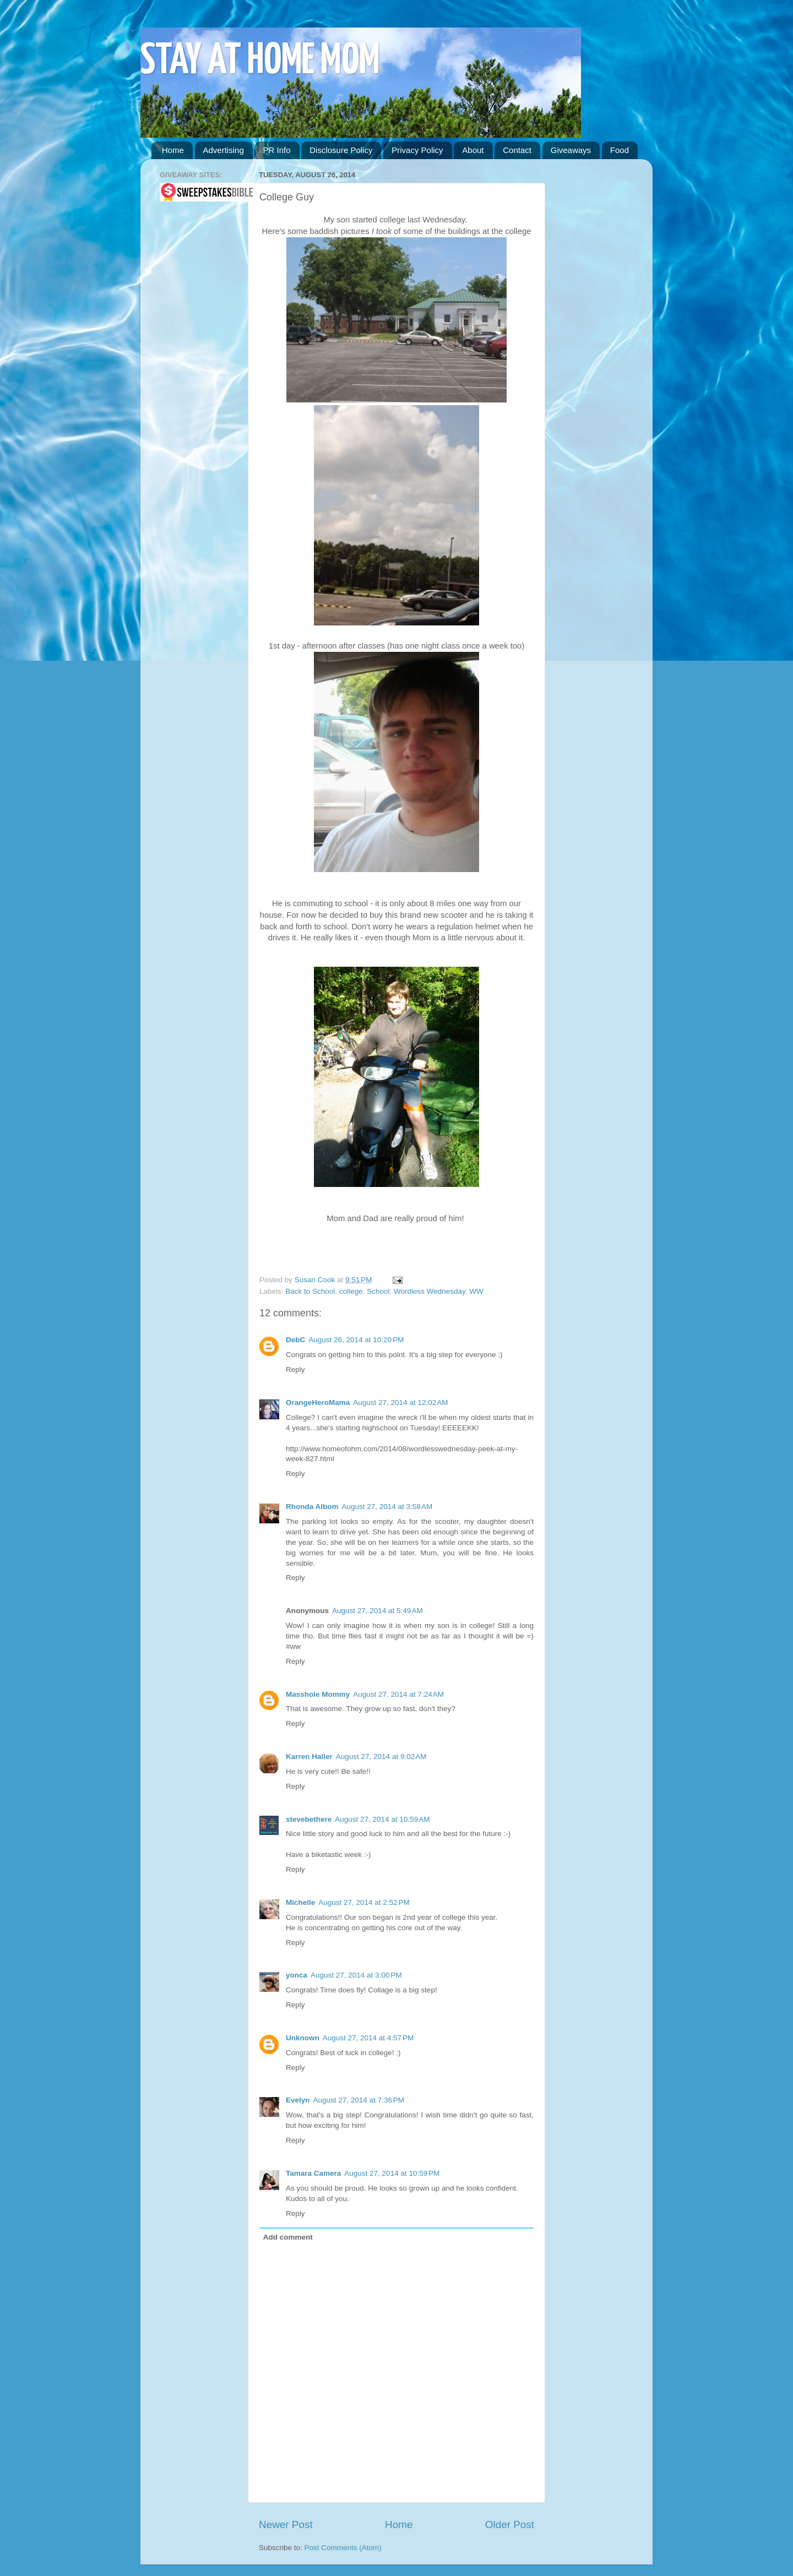 The width and height of the screenshot is (793, 2576). I want to click on Disclosure Policy, so click(340, 150).